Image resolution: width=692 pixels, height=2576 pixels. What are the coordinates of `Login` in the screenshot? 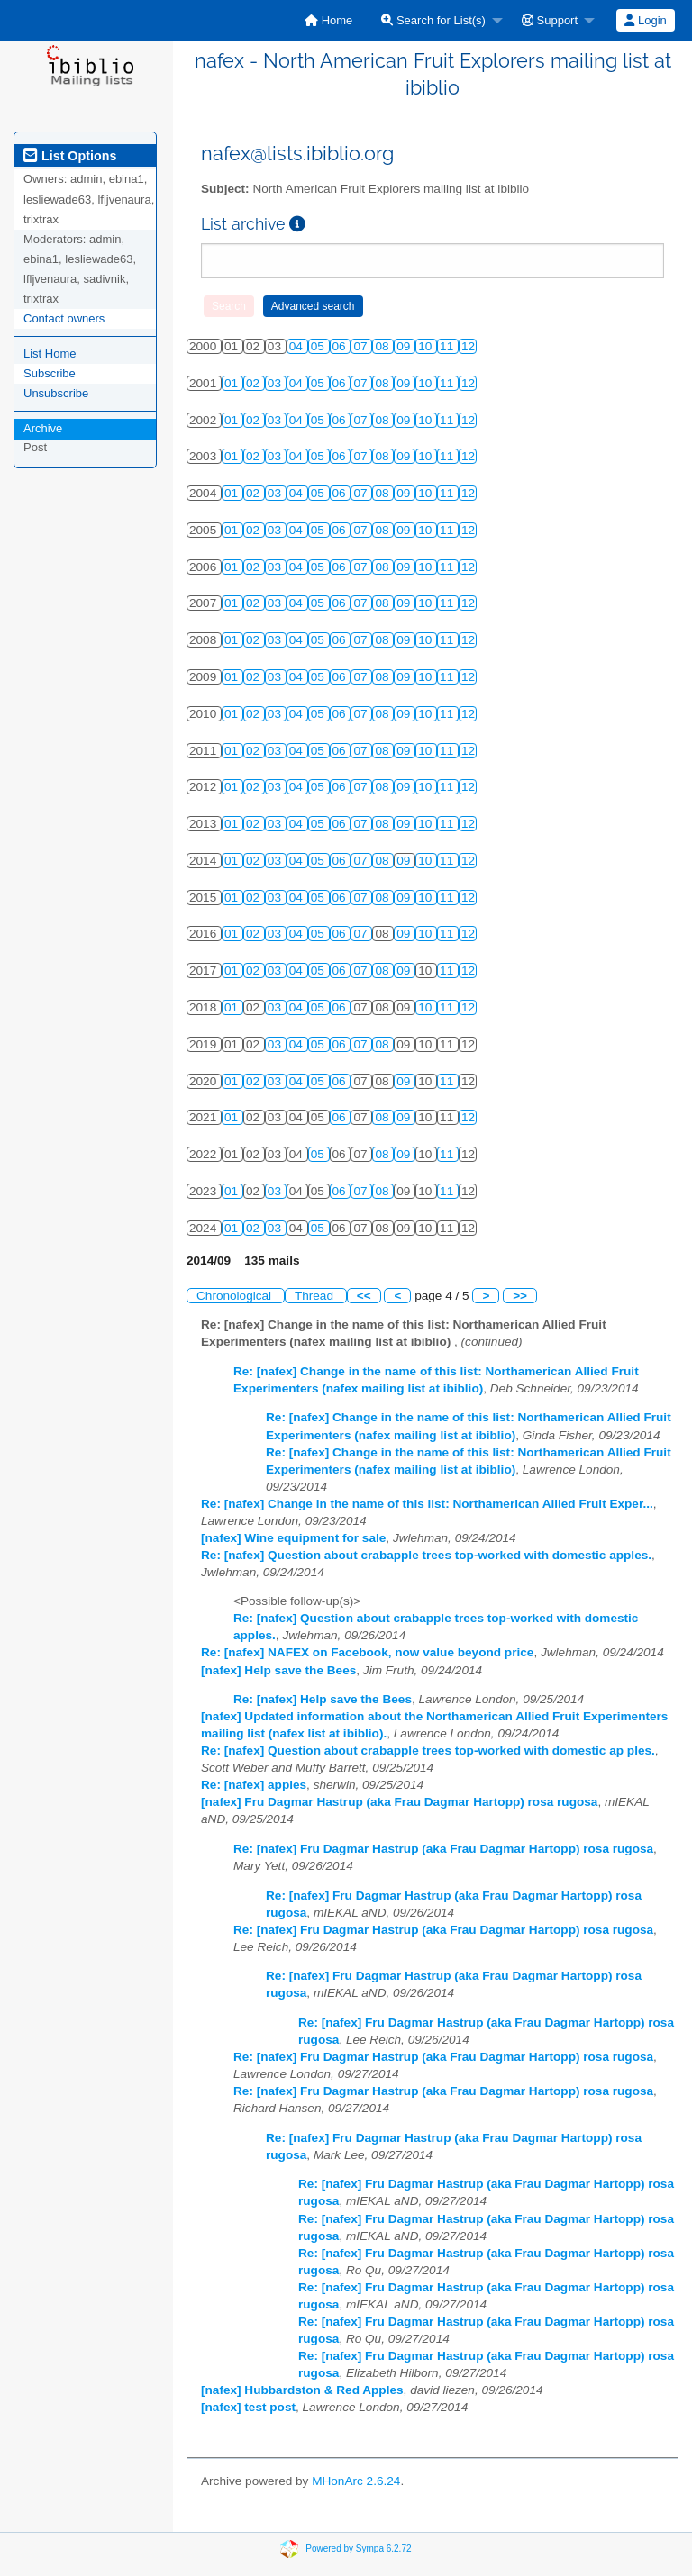 It's located at (645, 20).